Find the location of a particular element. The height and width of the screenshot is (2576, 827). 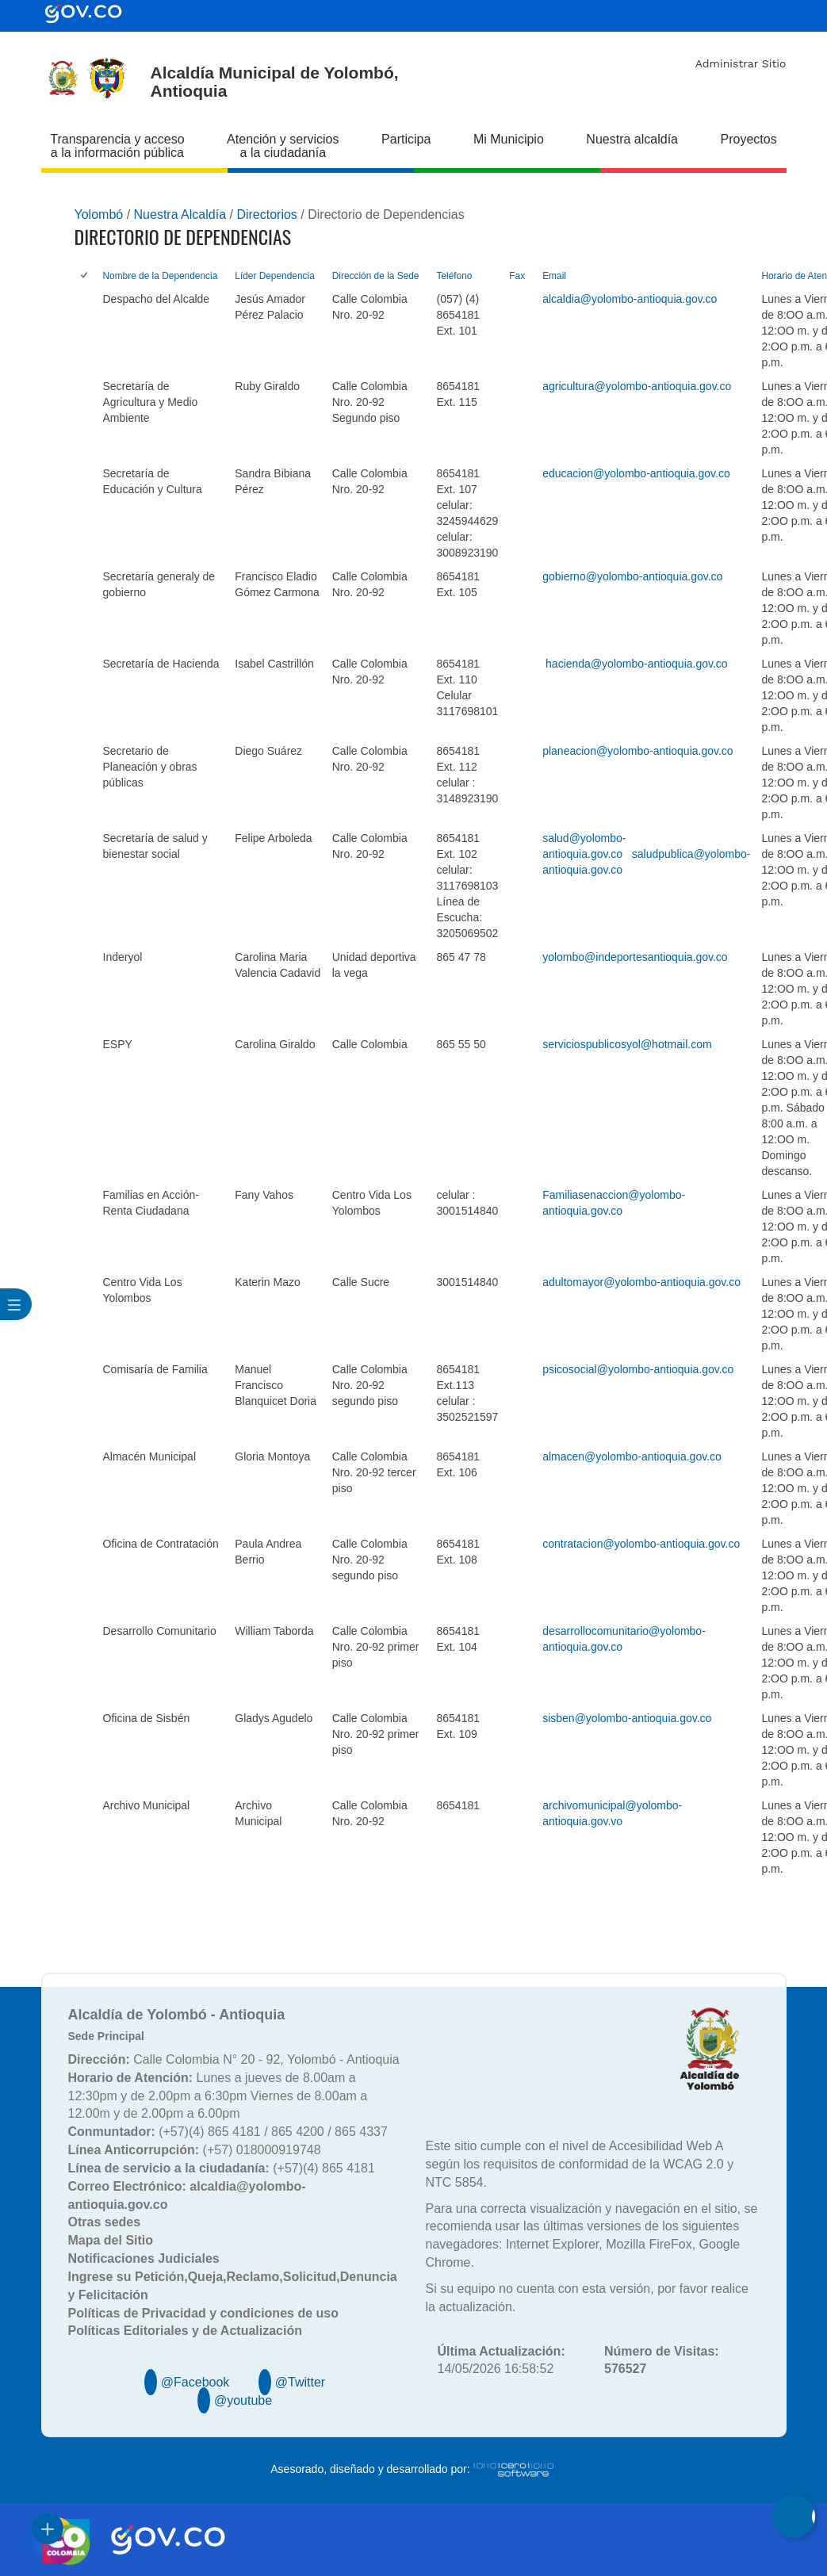

Dirección de la Sede is located at coordinates (375, 275).